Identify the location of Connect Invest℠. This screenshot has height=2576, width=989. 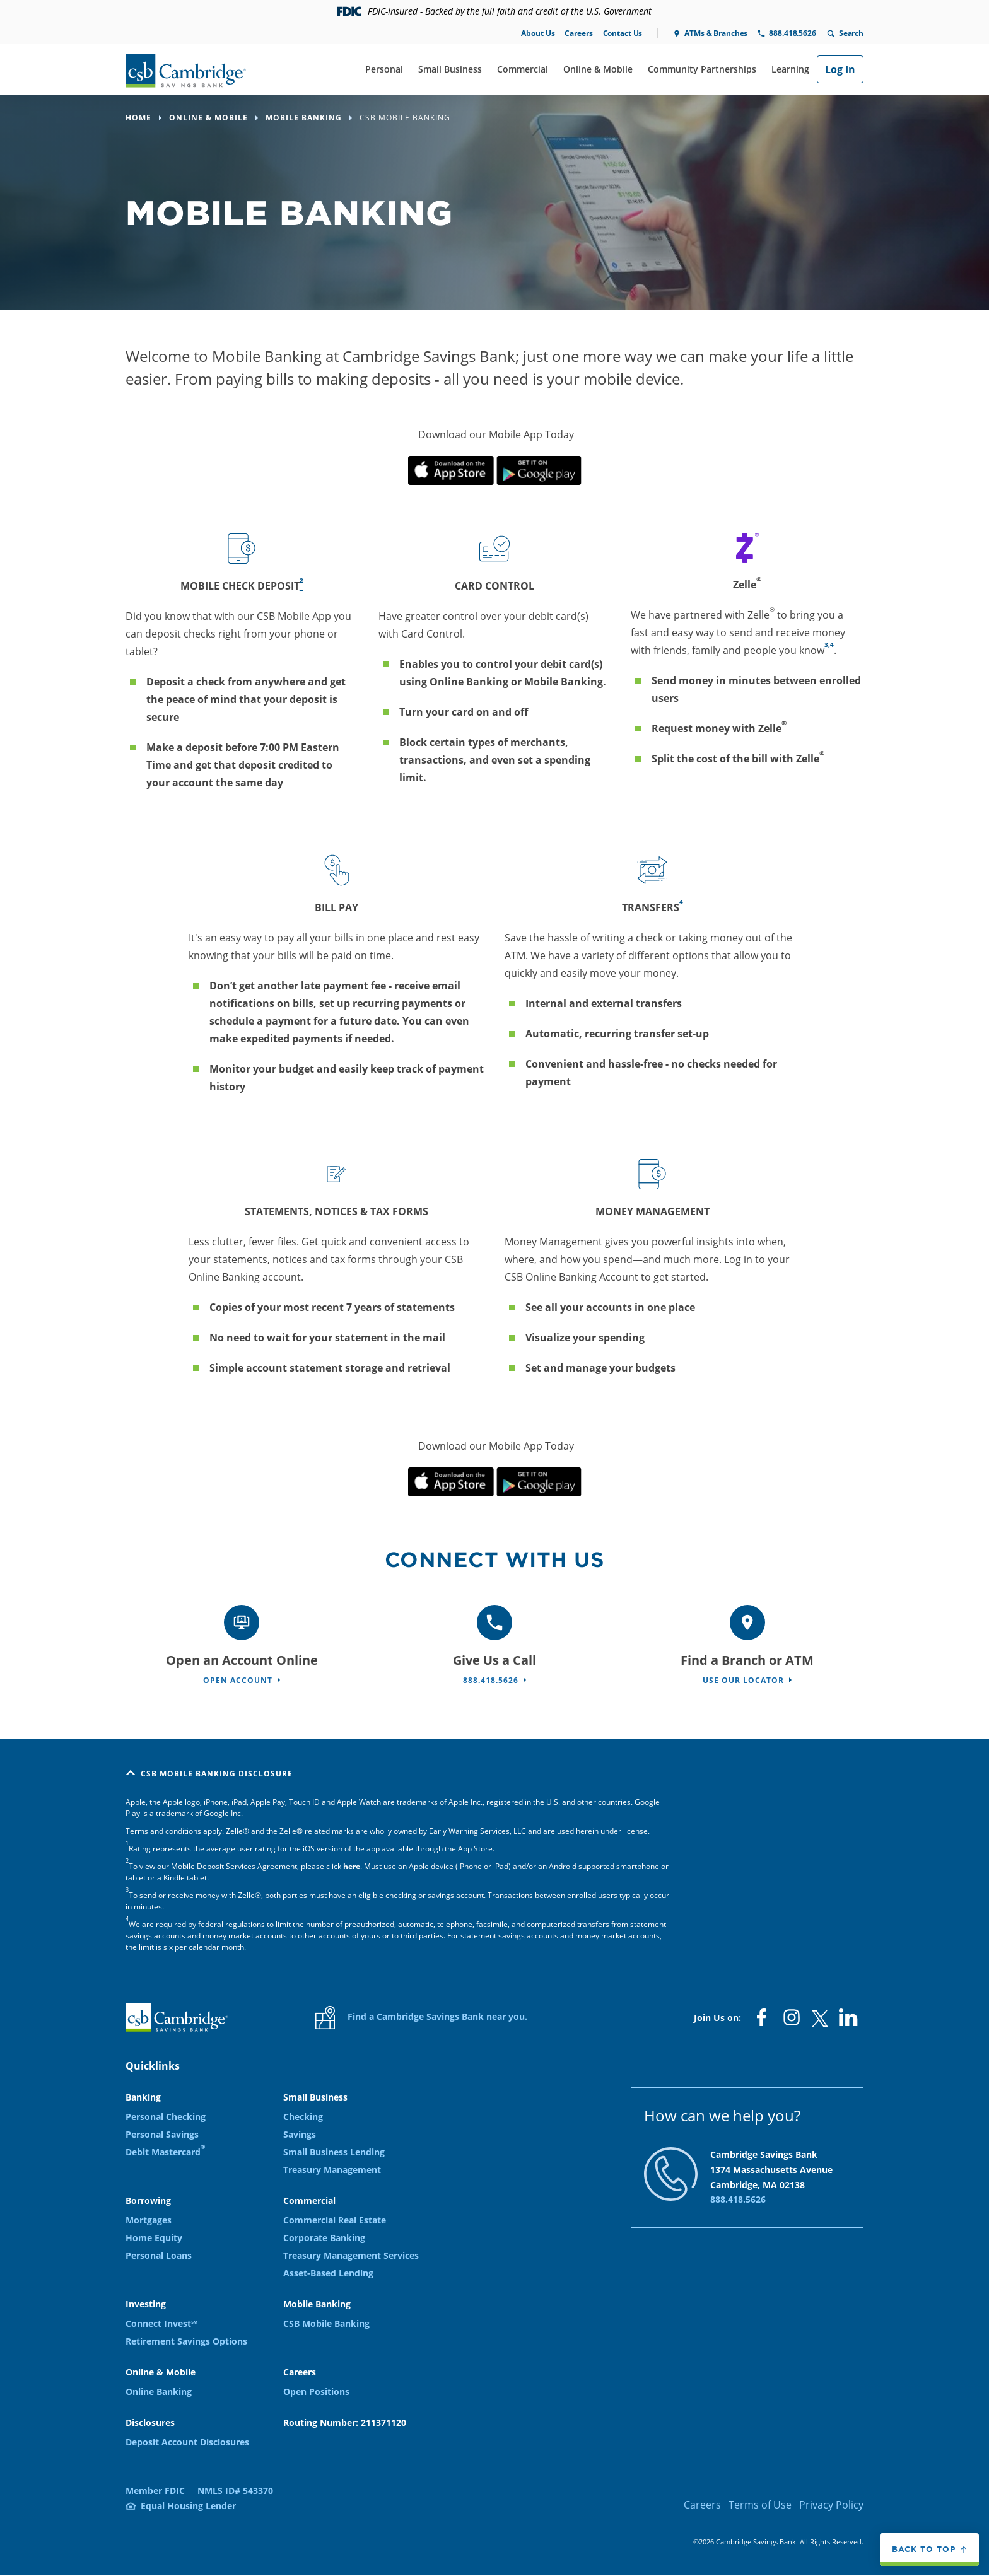
(161, 2323).